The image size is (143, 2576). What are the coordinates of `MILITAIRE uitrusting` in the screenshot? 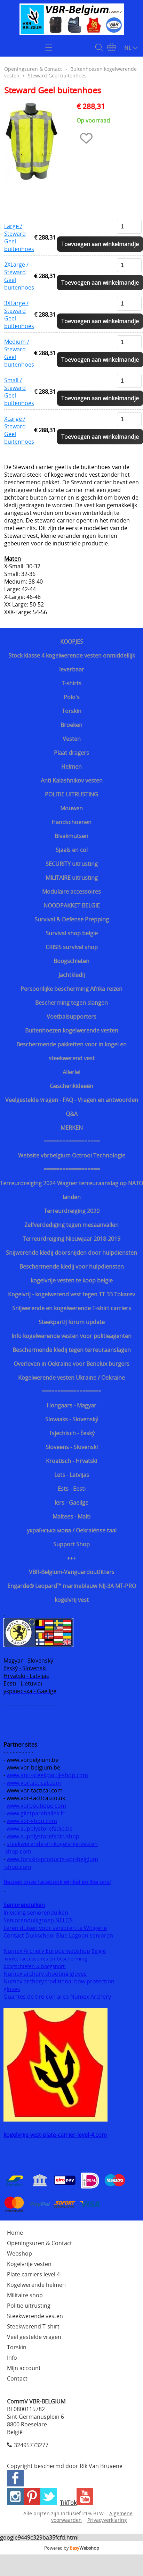 It's located at (72, 877).